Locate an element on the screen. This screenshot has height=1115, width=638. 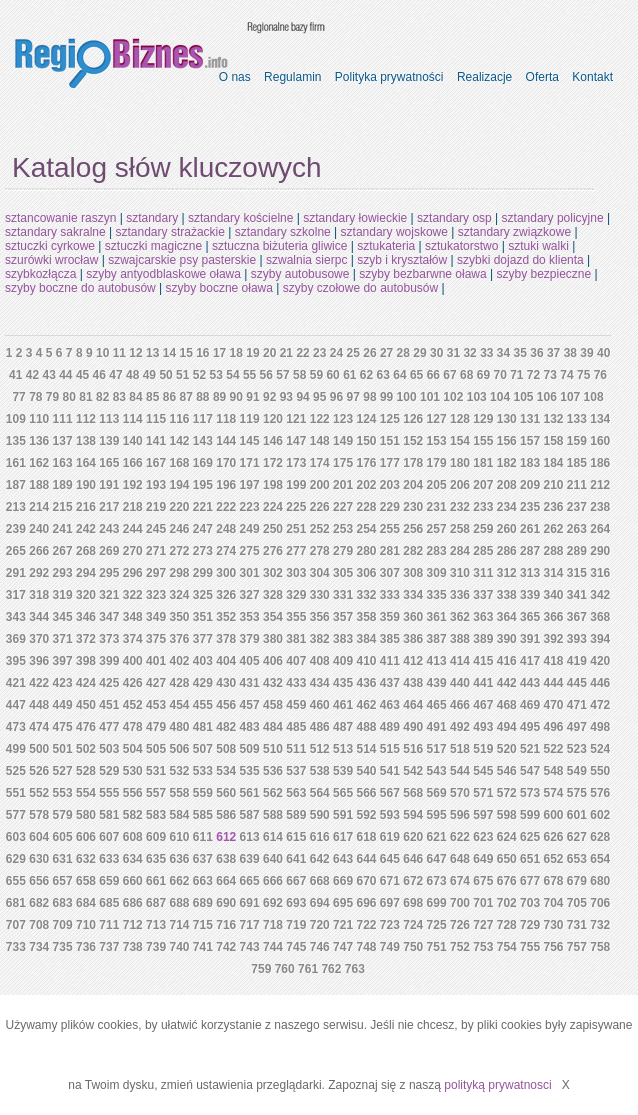
61 is located at coordinates (349, 375).